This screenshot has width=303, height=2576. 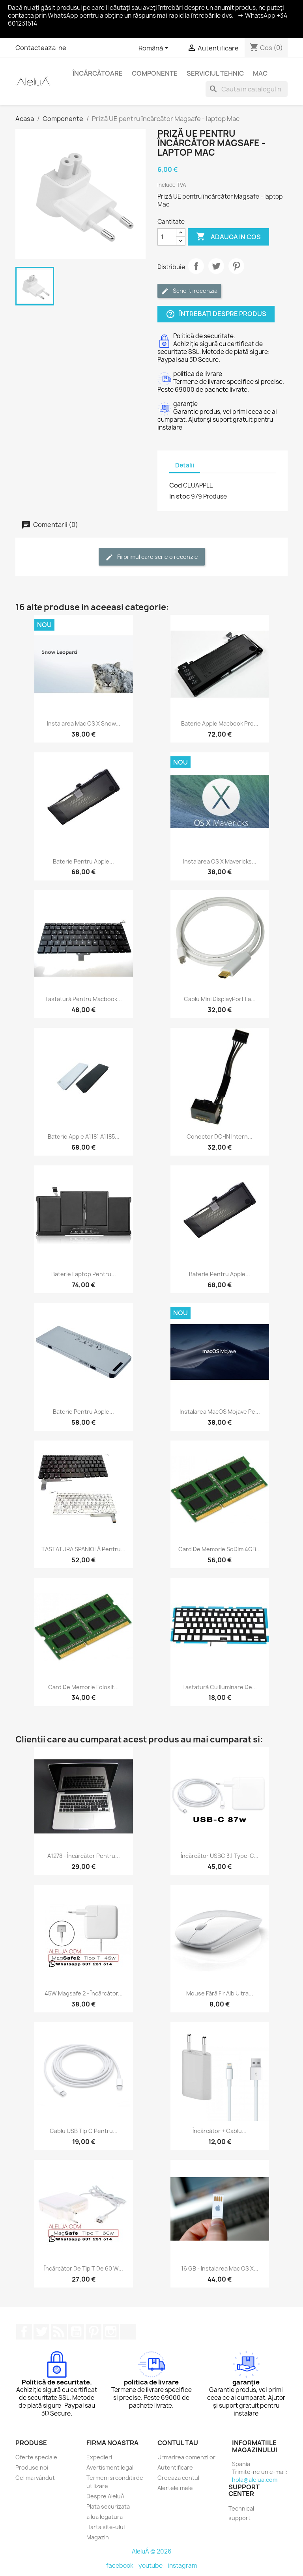 I want to click on RSS, so click(x=59, y=2332).